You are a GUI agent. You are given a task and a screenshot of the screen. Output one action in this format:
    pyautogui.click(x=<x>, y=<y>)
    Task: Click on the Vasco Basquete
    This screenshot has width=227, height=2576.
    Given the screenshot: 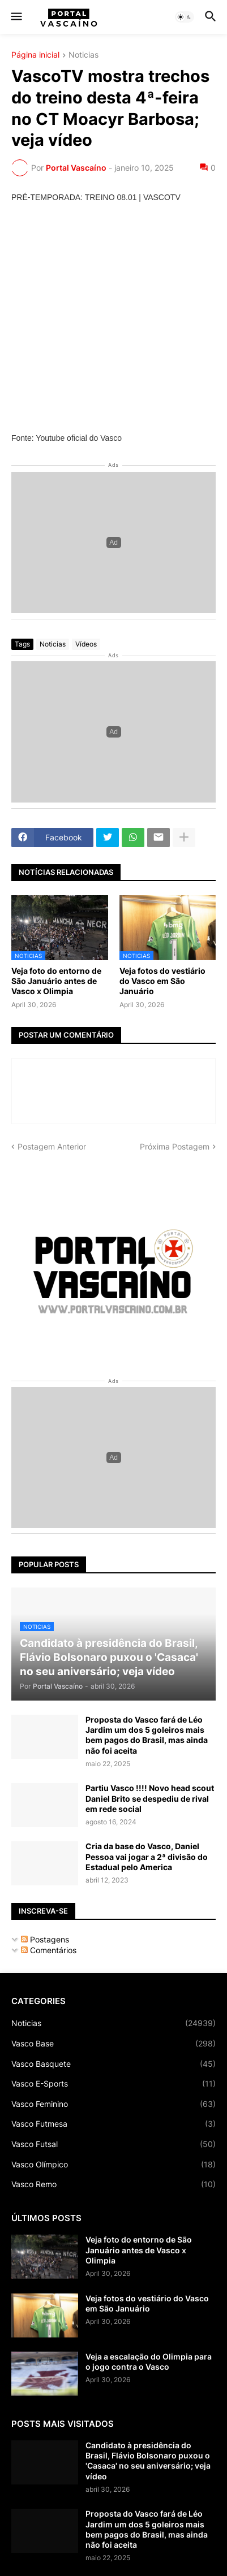 What is the action you would take?
    pyautogui.click(x=113, y=2064)
    